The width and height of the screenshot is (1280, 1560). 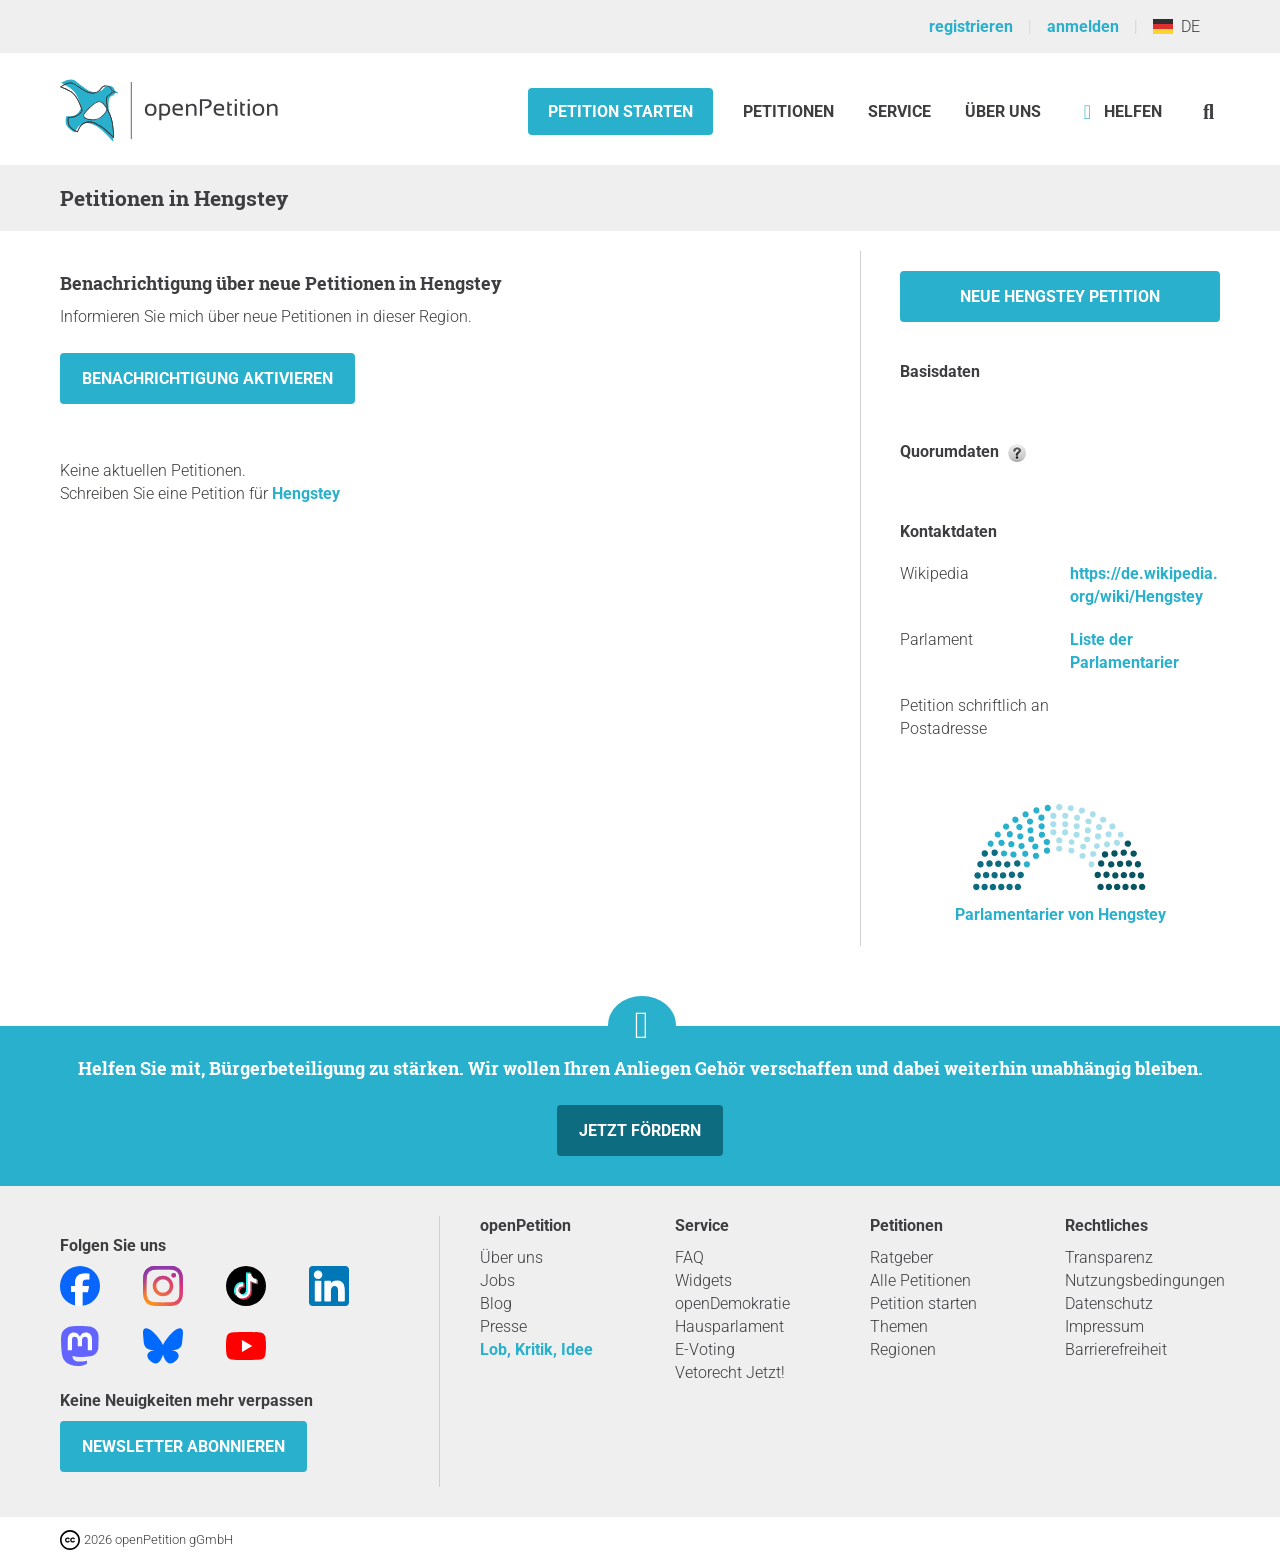 What do you see at coordinates (1176, 26) in the screenshot?
I see `DE [Deutschland, Deutsch]` at bounding box center [1176, 26].